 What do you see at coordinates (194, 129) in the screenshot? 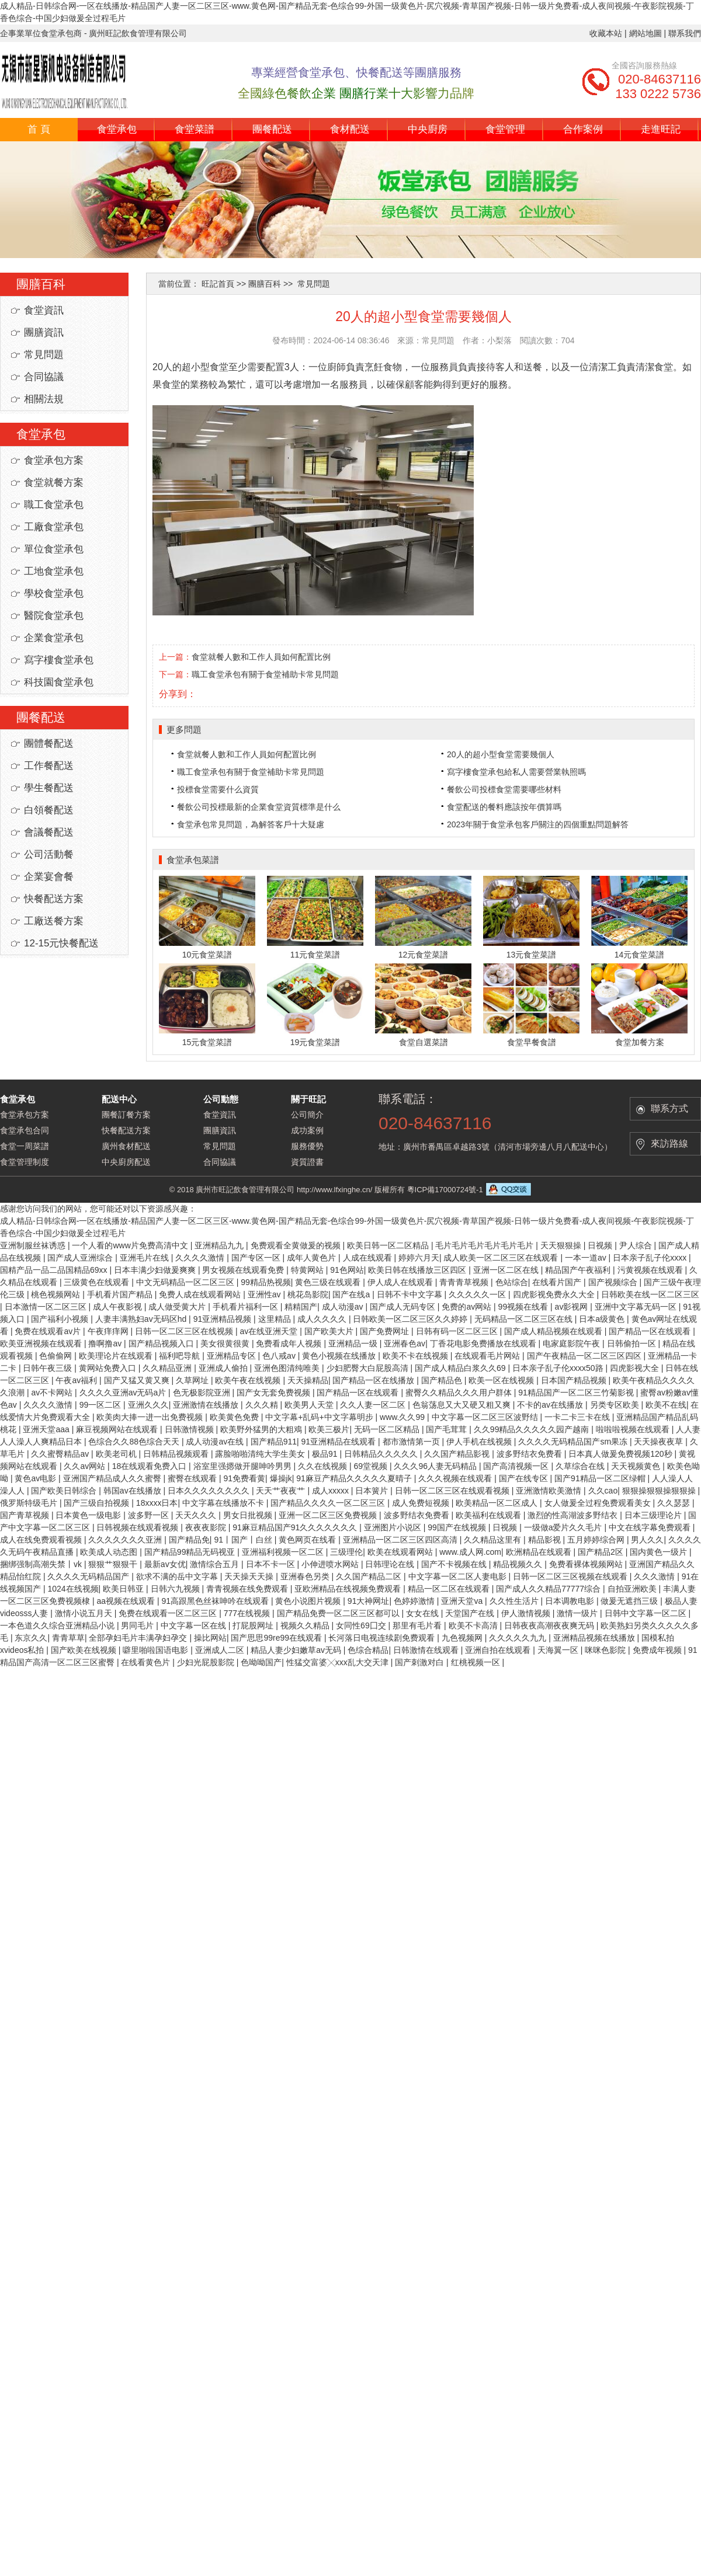
I see `食堂菜譜` at bounding box center [194, 129].